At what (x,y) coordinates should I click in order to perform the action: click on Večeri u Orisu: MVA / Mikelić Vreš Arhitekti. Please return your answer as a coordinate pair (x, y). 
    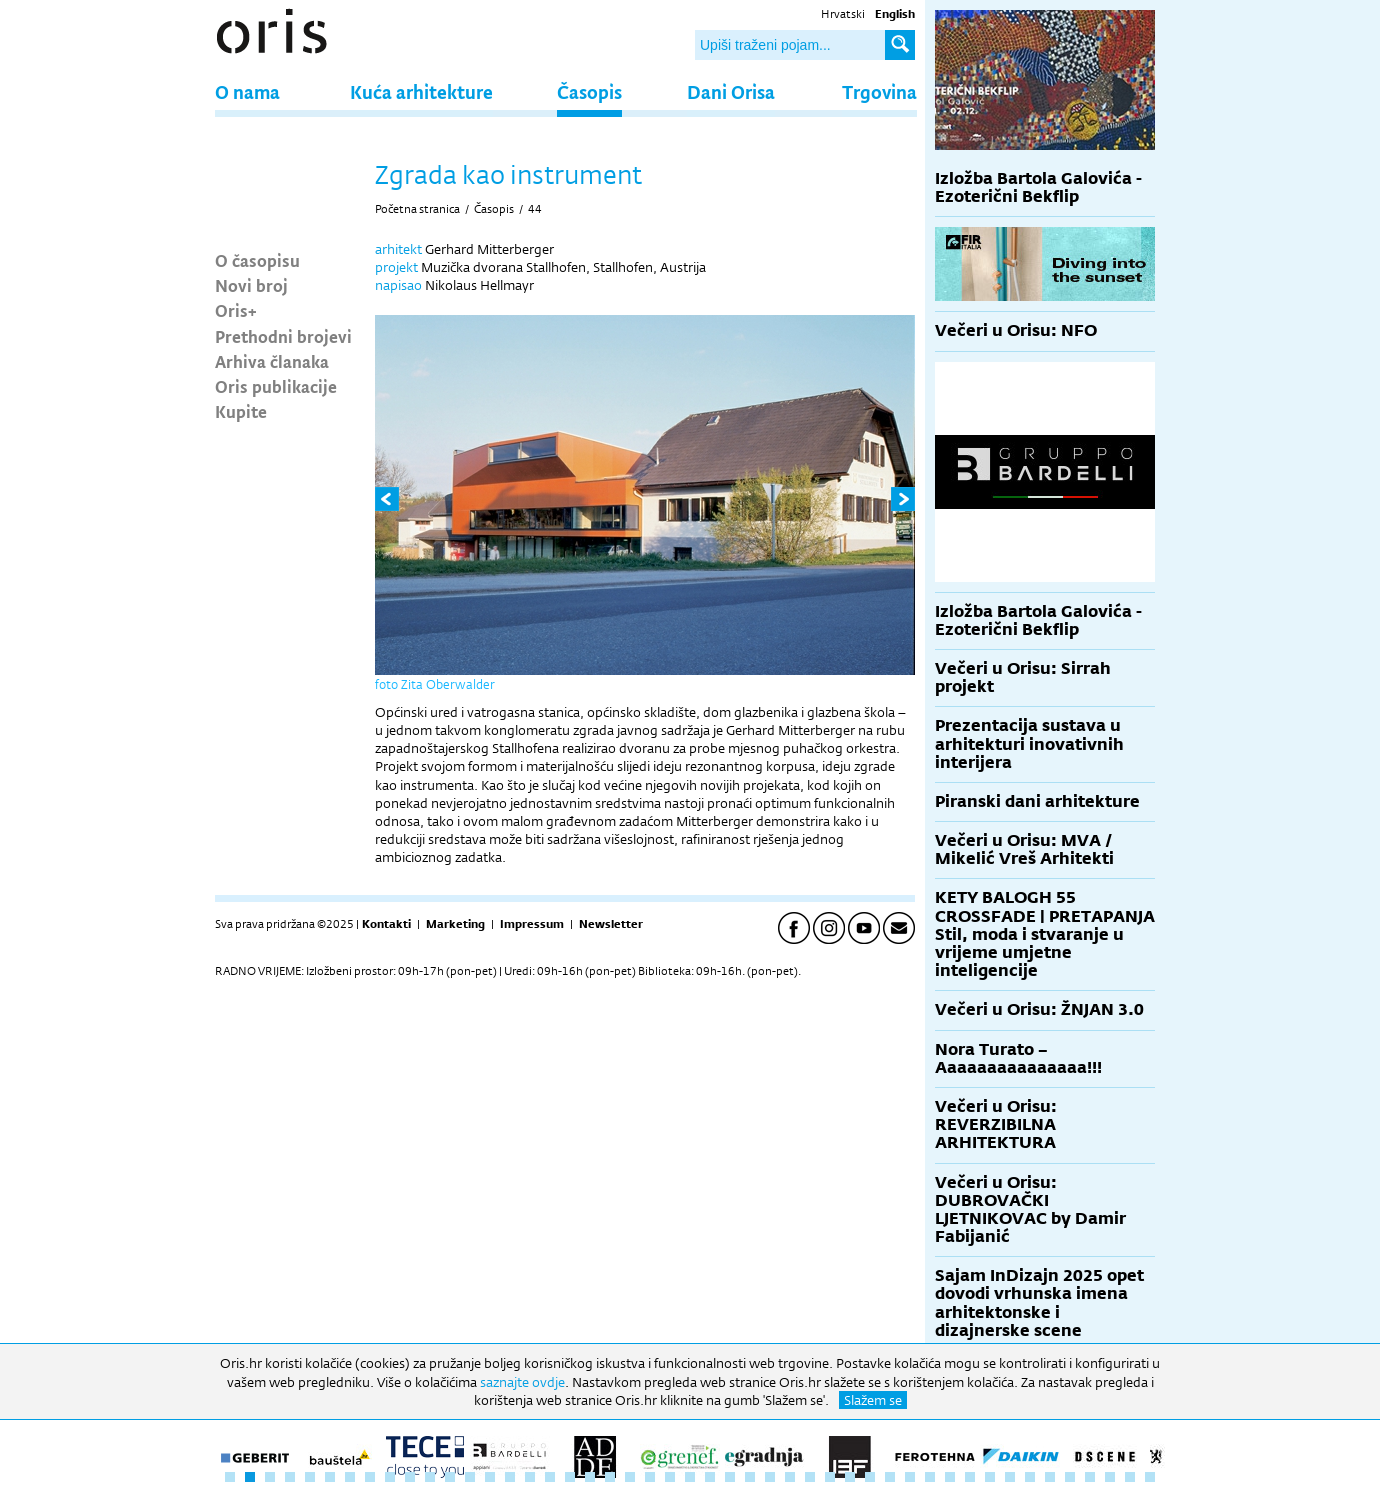
    Looking at the image, I should click on (1024, 849).